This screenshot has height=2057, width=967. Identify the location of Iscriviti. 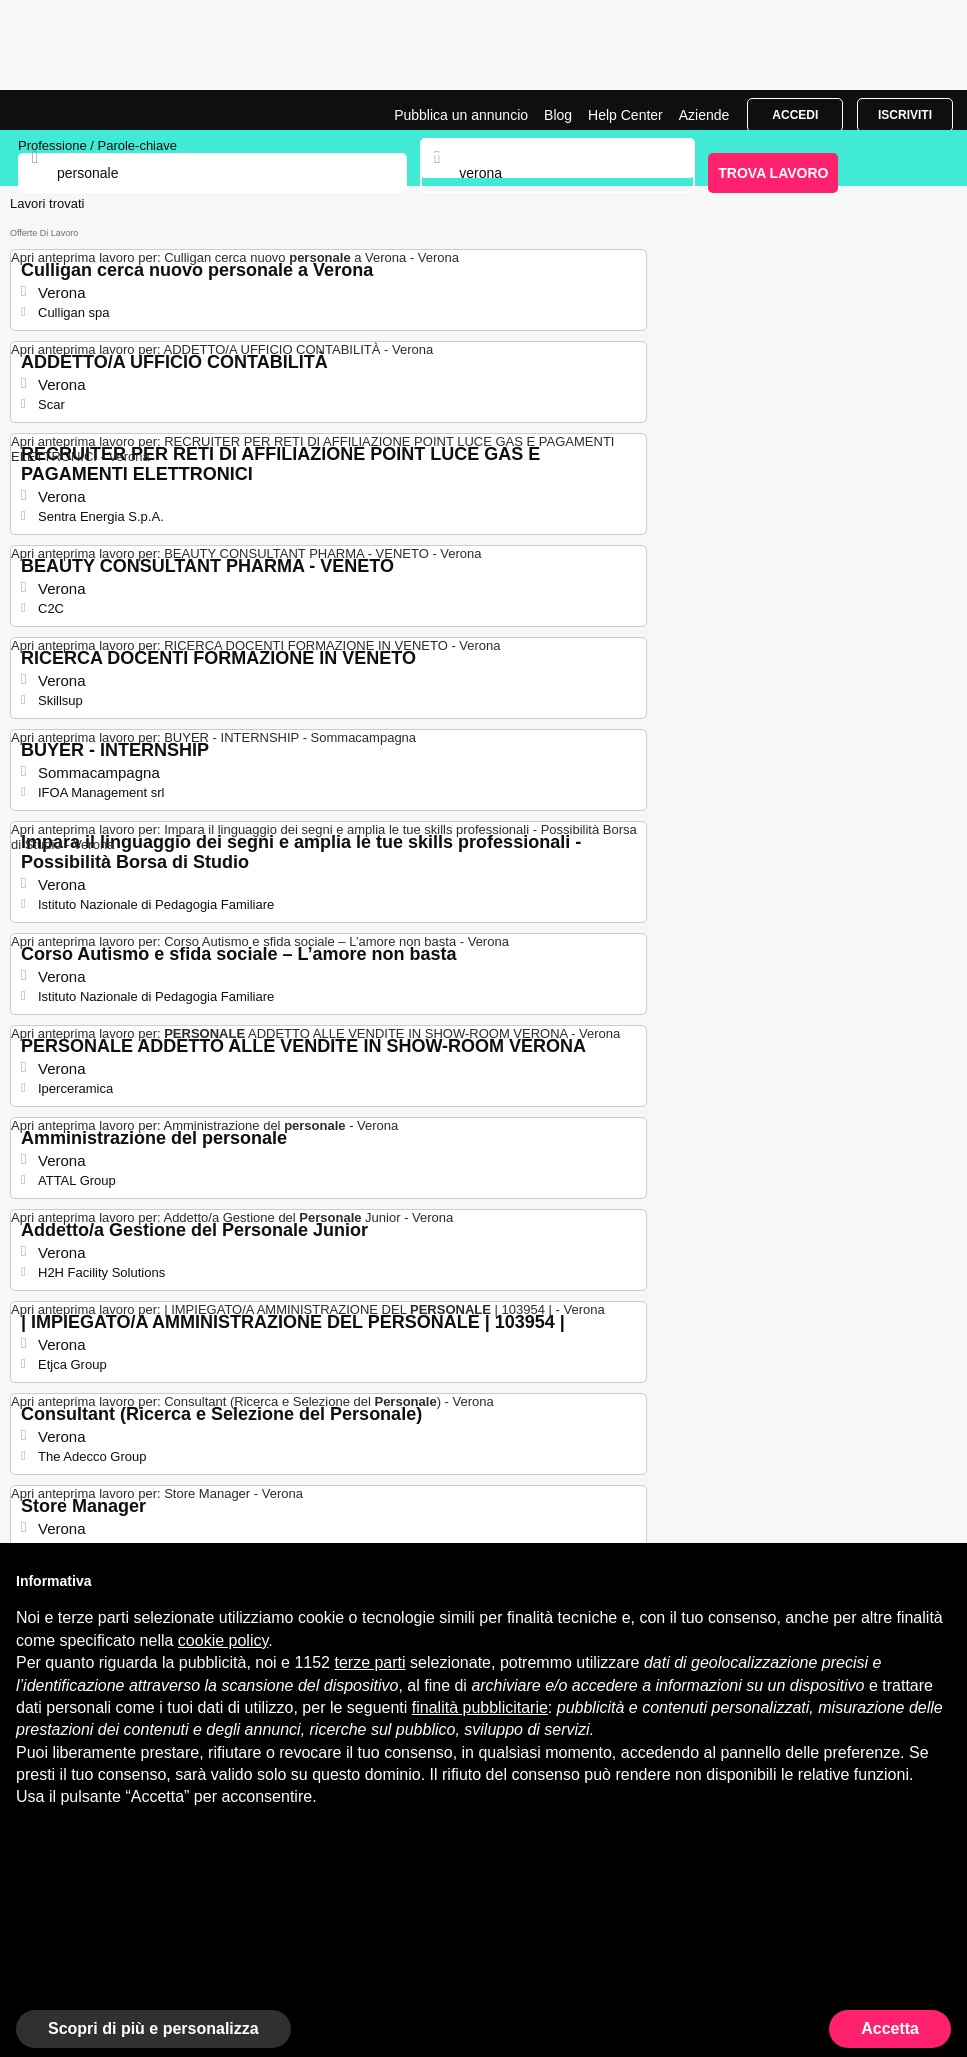
(905, 115).